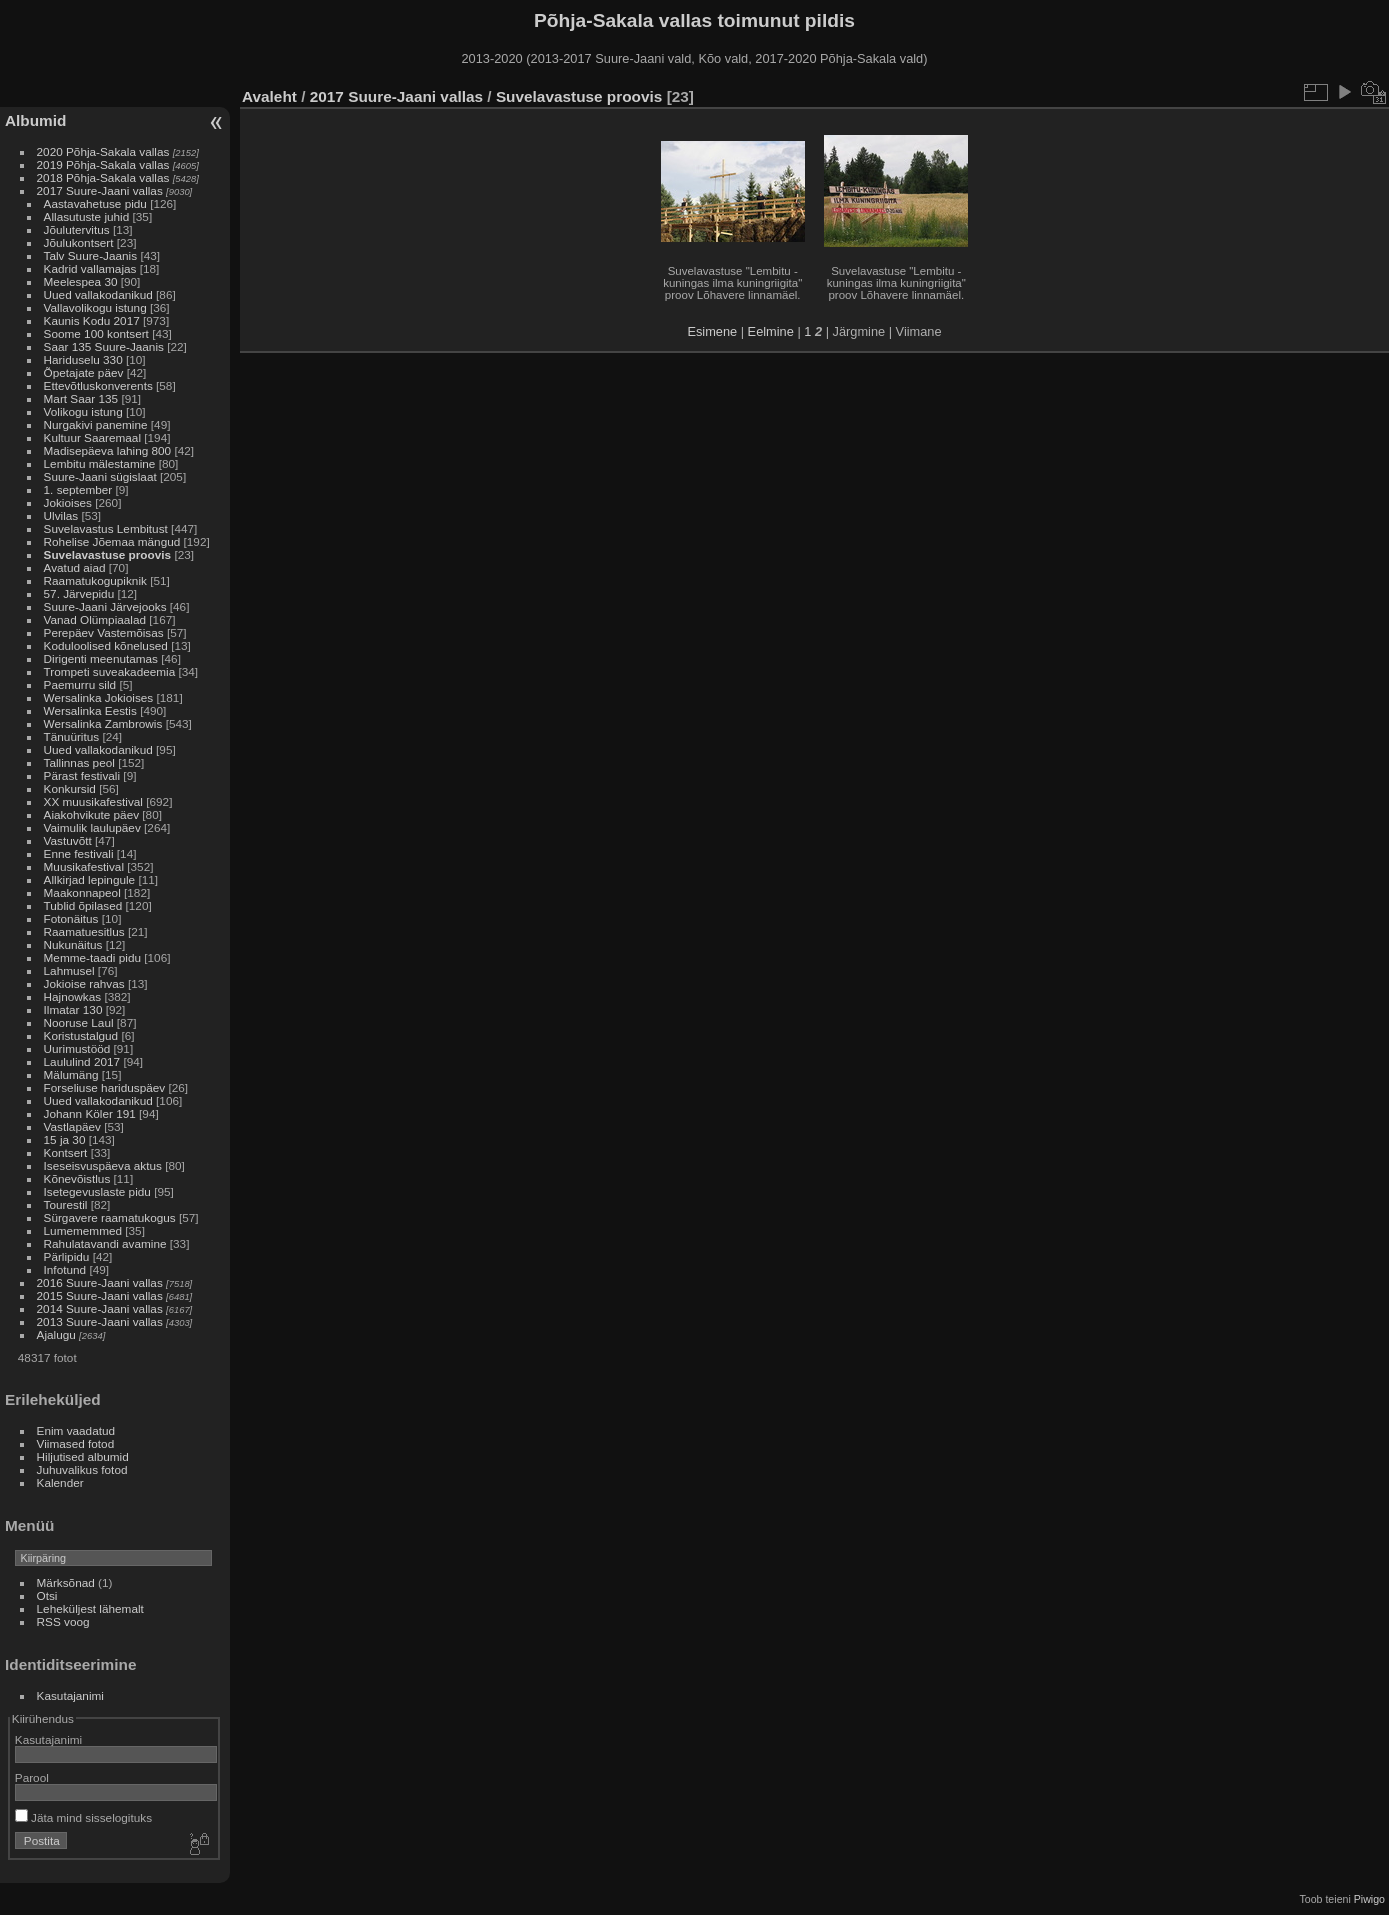  I want to click on Aiakohvikute päev, so click(92, 814).